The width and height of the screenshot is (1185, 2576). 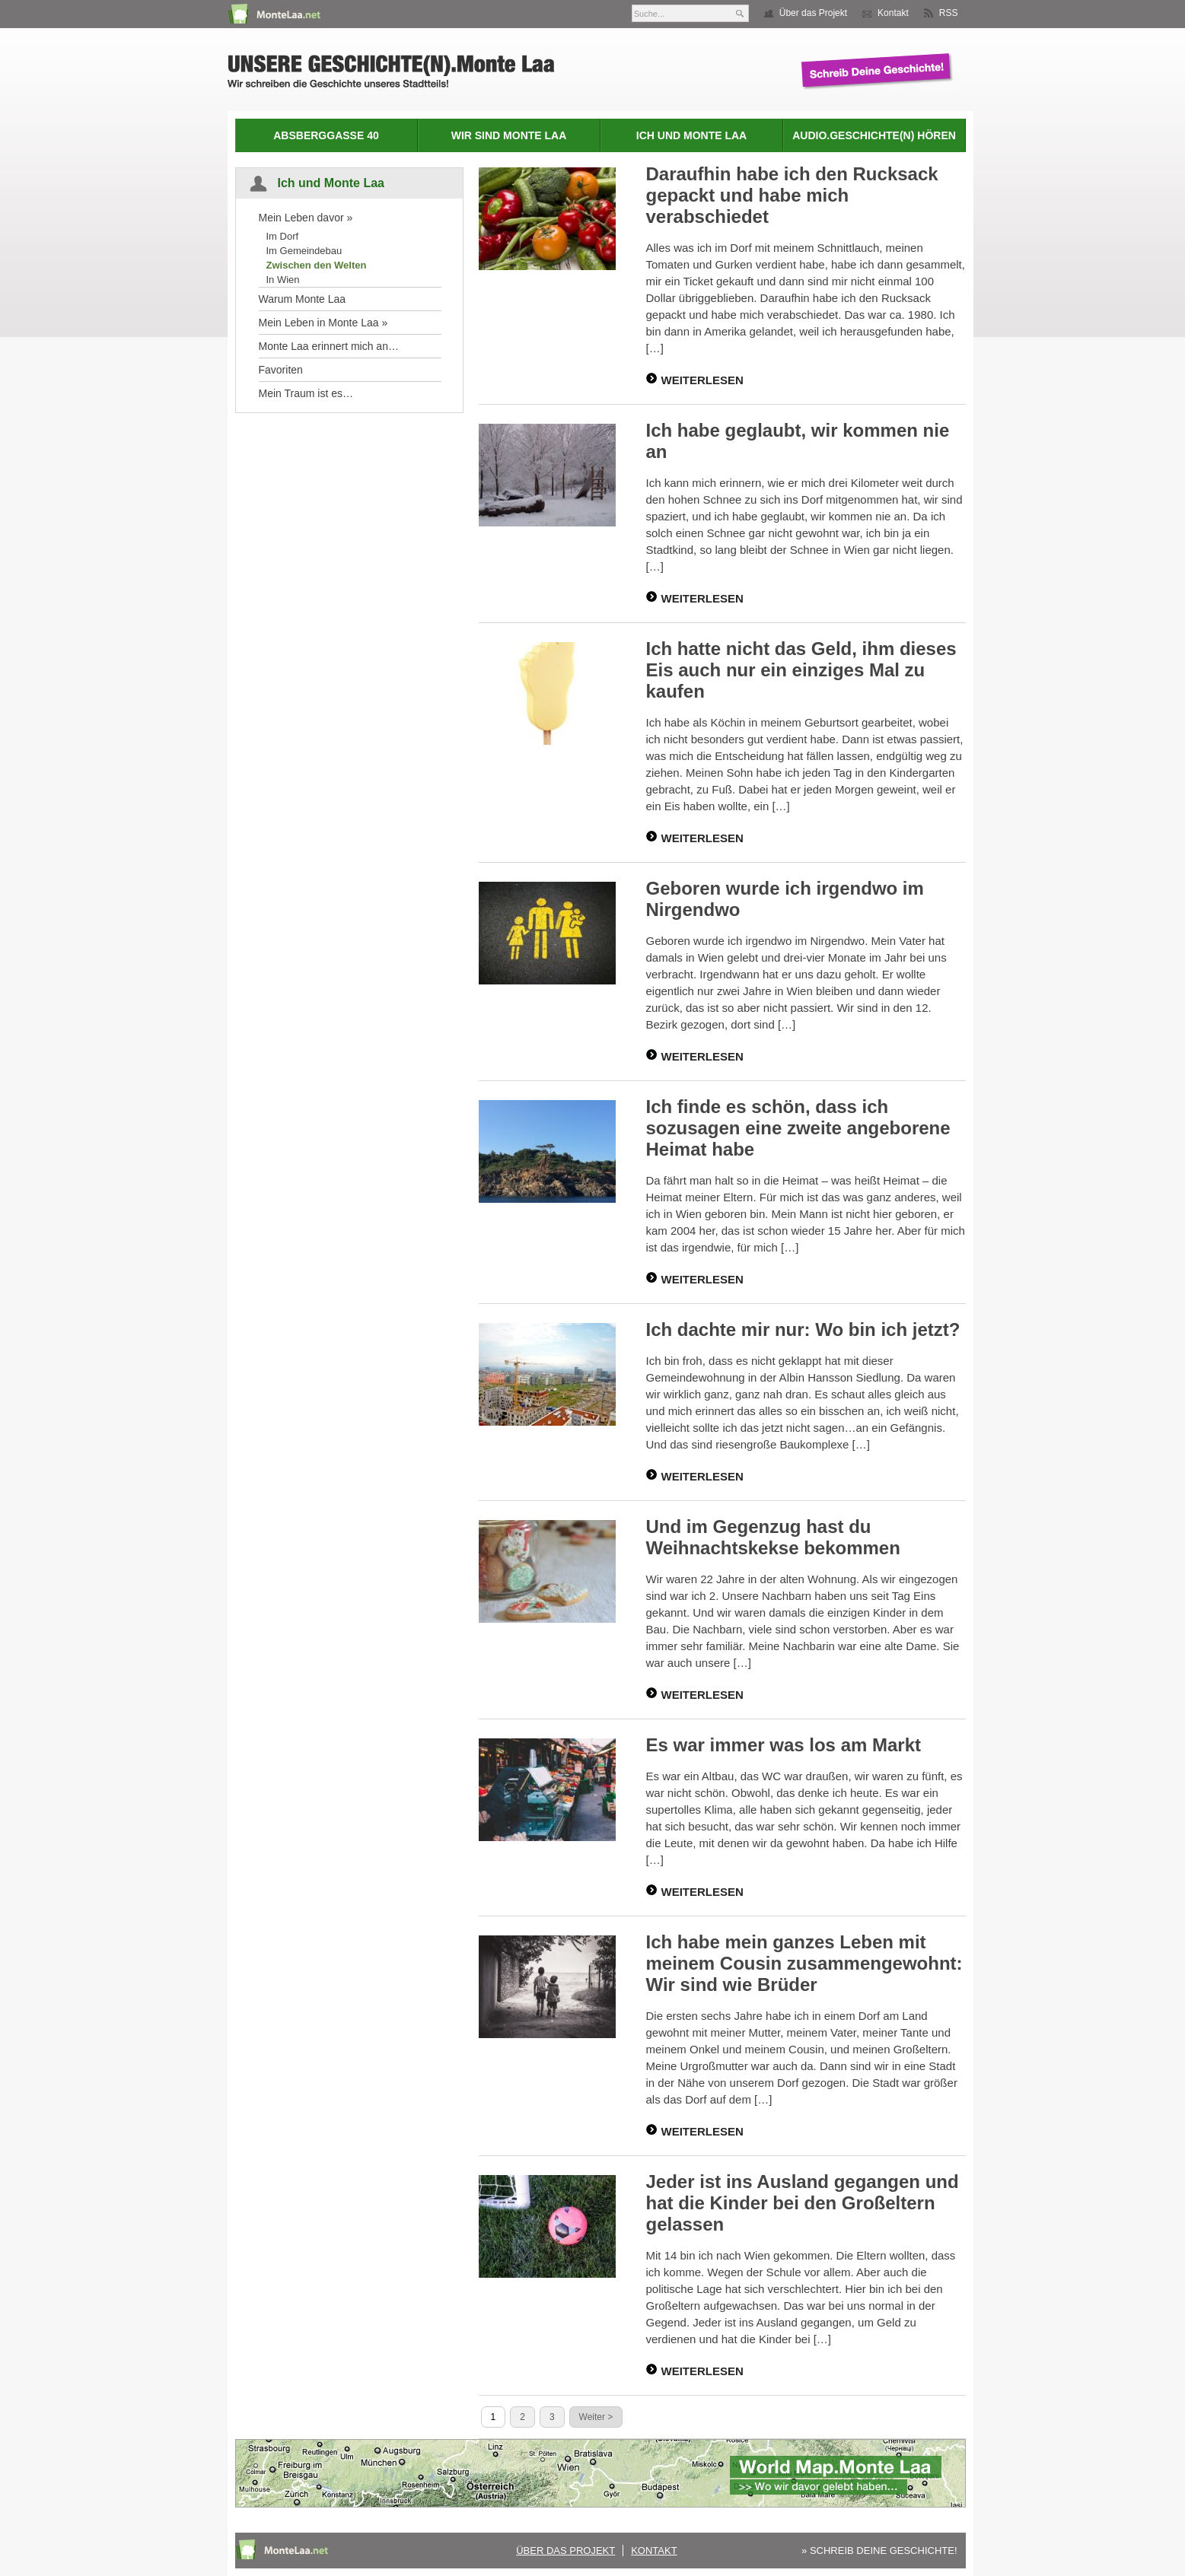 I want to click on Ich habe mein ganzes Leben mit meinem Cousin zusammengewohnt: Wir sind wie Brüder, so click(x=804, y=1963).